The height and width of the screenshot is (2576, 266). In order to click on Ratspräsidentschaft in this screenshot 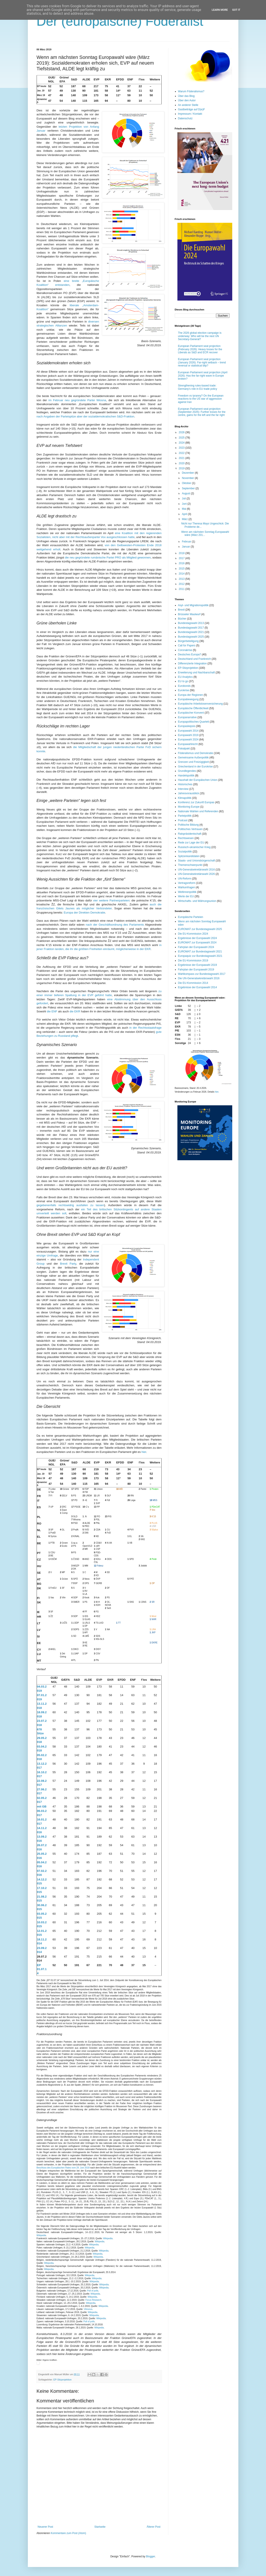, I will do `click(189, 833)`.